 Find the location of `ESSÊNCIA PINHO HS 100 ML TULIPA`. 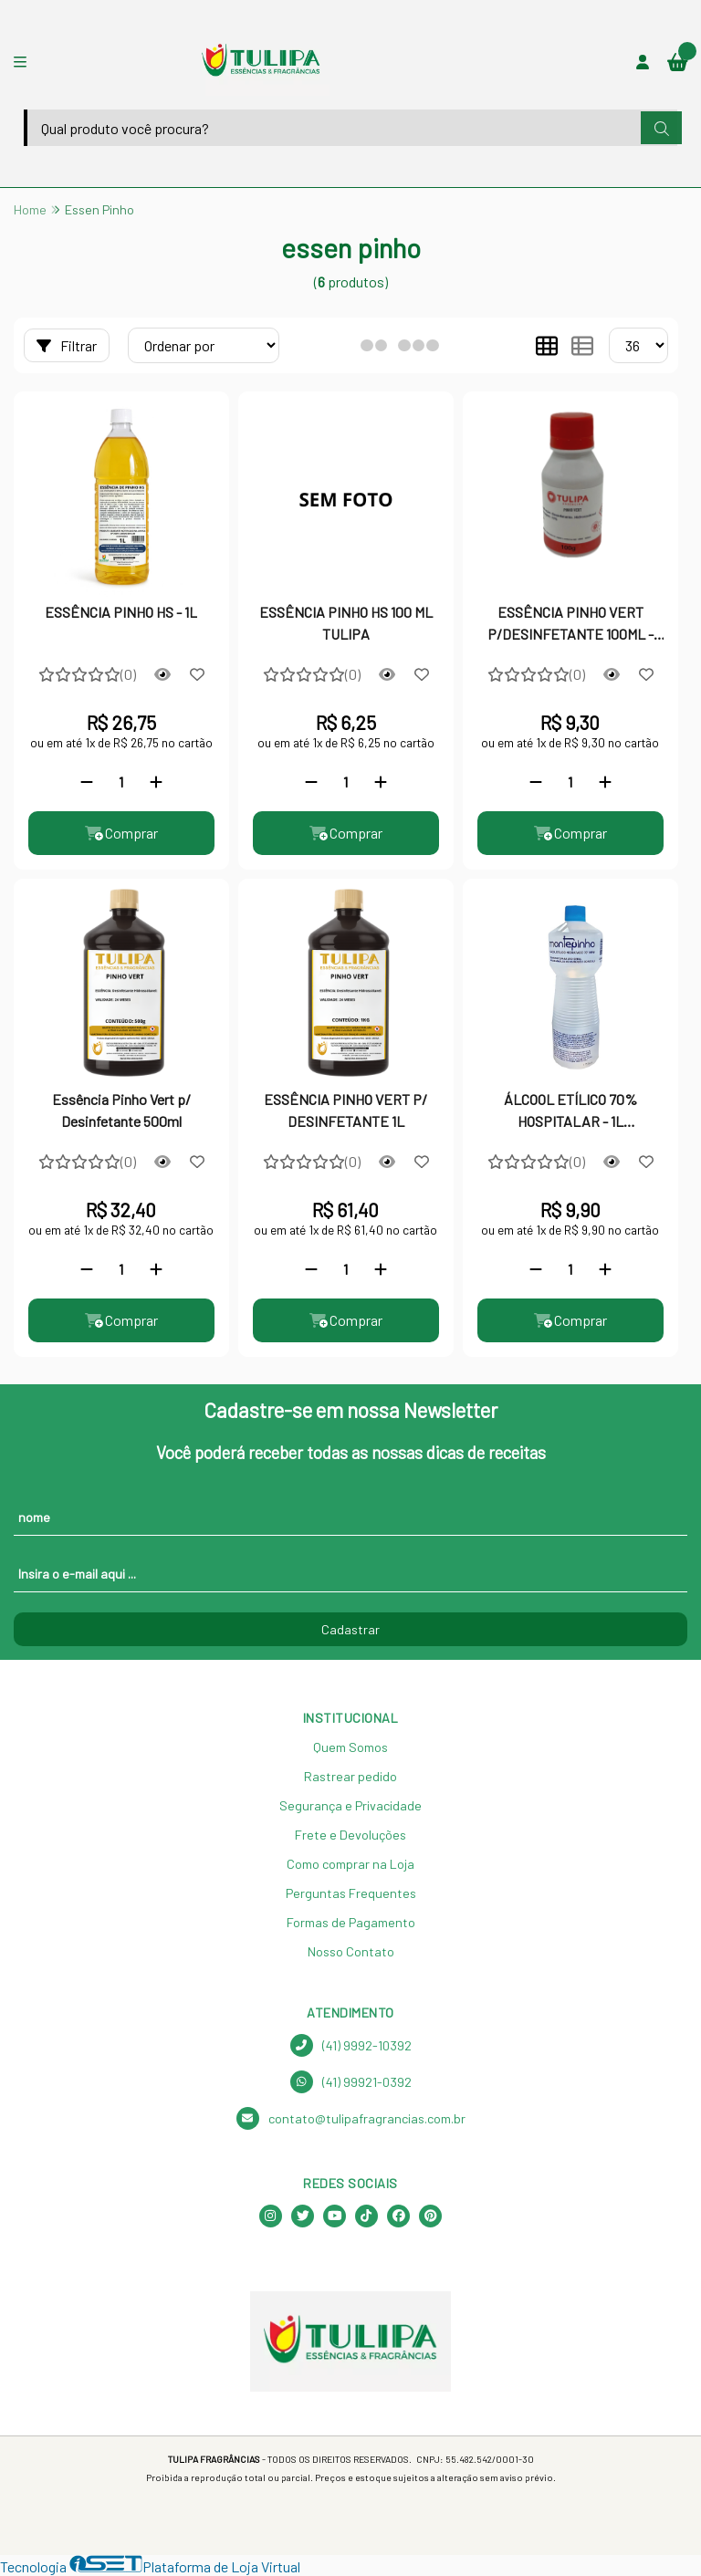

ESSÊNCIA PINHO HS 100 ML TULIPA is located at coordinates (346, 622).